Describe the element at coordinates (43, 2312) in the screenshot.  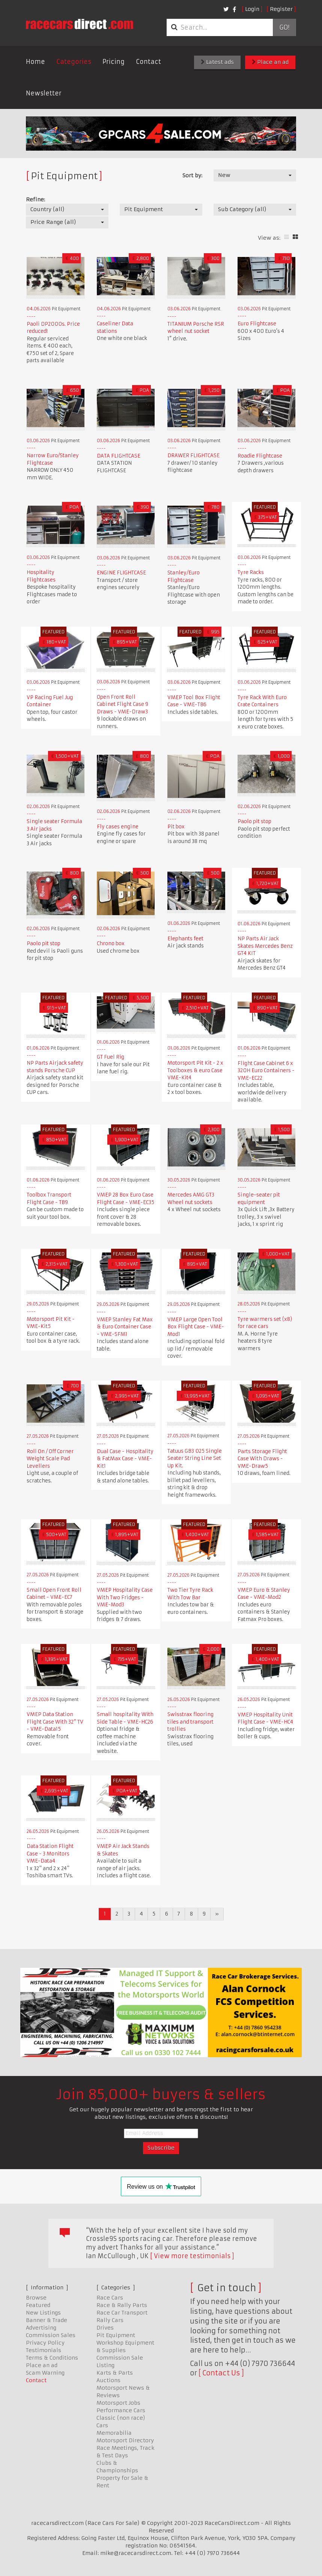
I see `New Listings` at that location.